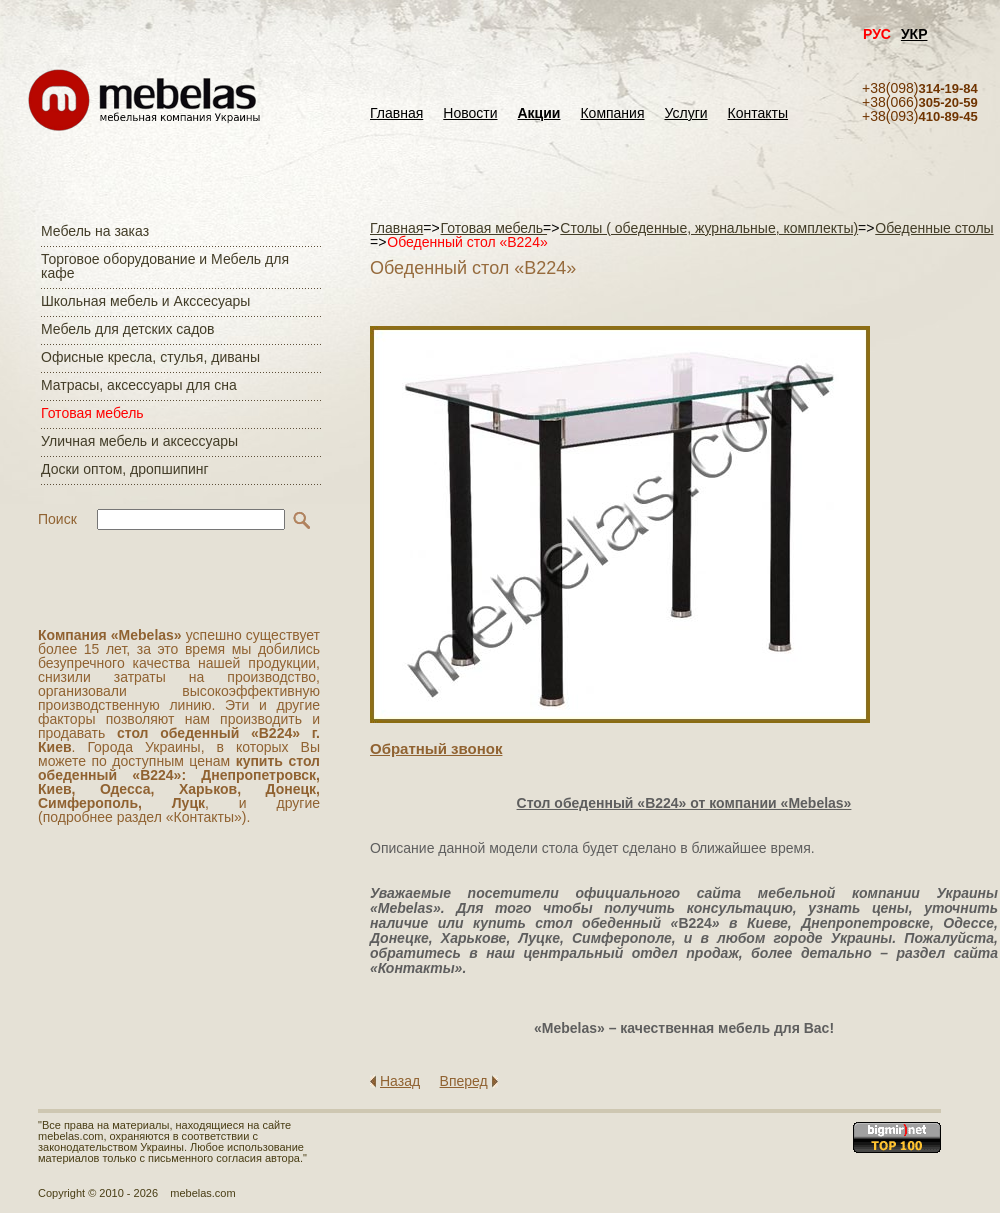  What do you see at coordinates (934, 228) in the screenshot?
I see `Обеденные столы` at bounding box center [934, 228].